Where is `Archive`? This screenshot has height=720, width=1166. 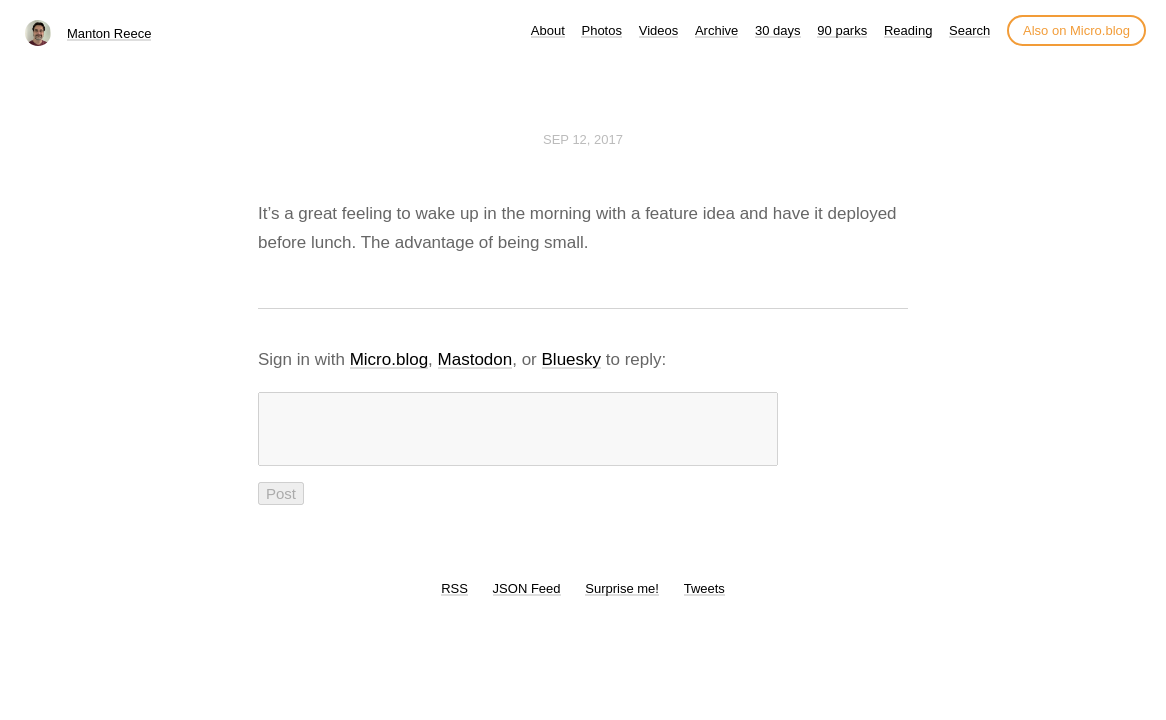
Archive is located at coordinates (716, 30).